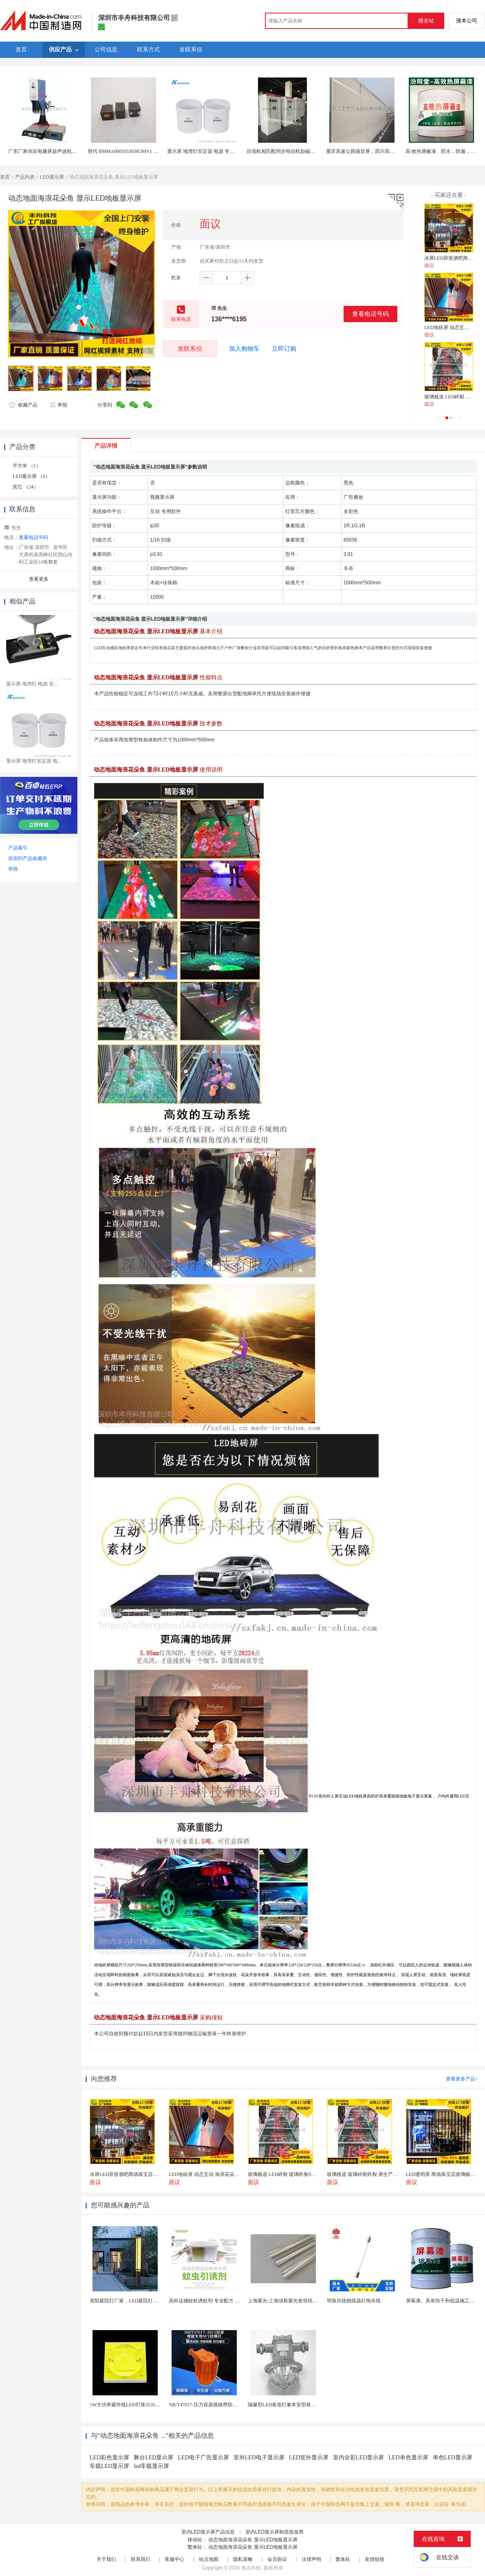  Describe the element at coordinates (374, 2559) in the screenshot. I see `友情链接` at that location.